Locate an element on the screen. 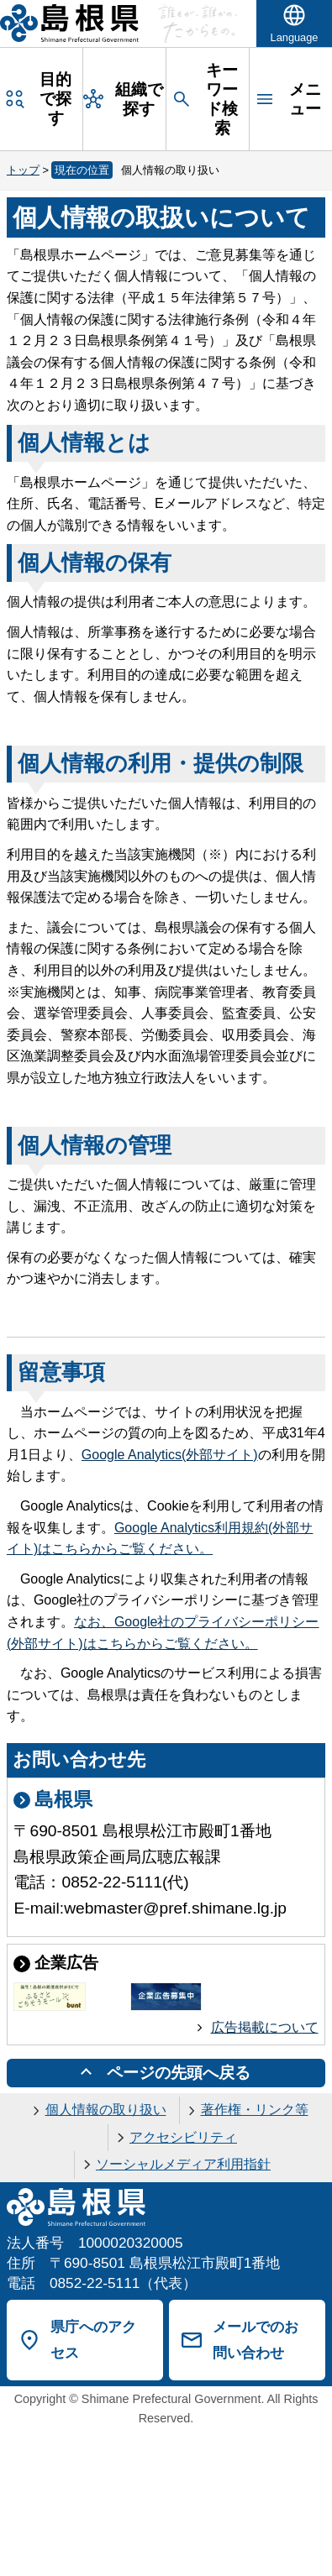  (外部サイト) is located at coordinates (170, 1455).